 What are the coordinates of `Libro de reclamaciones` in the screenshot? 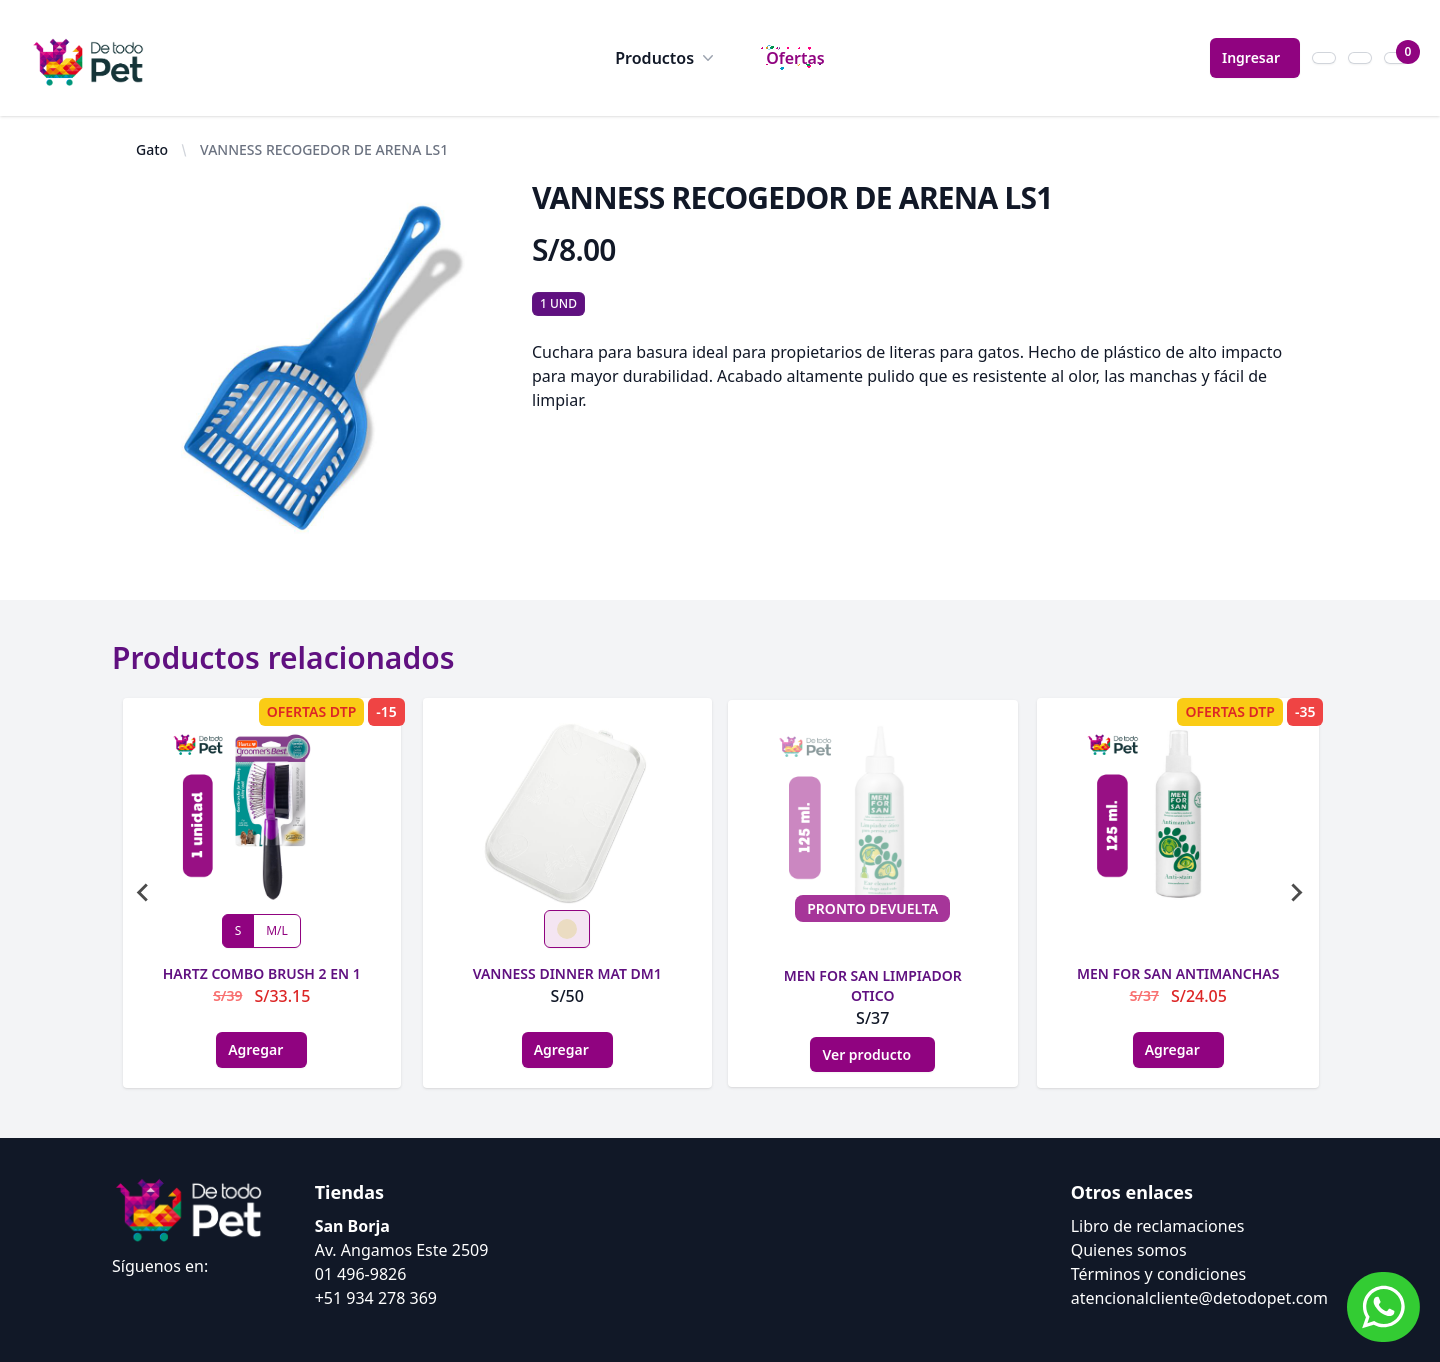 It's located at (1158, 1226).